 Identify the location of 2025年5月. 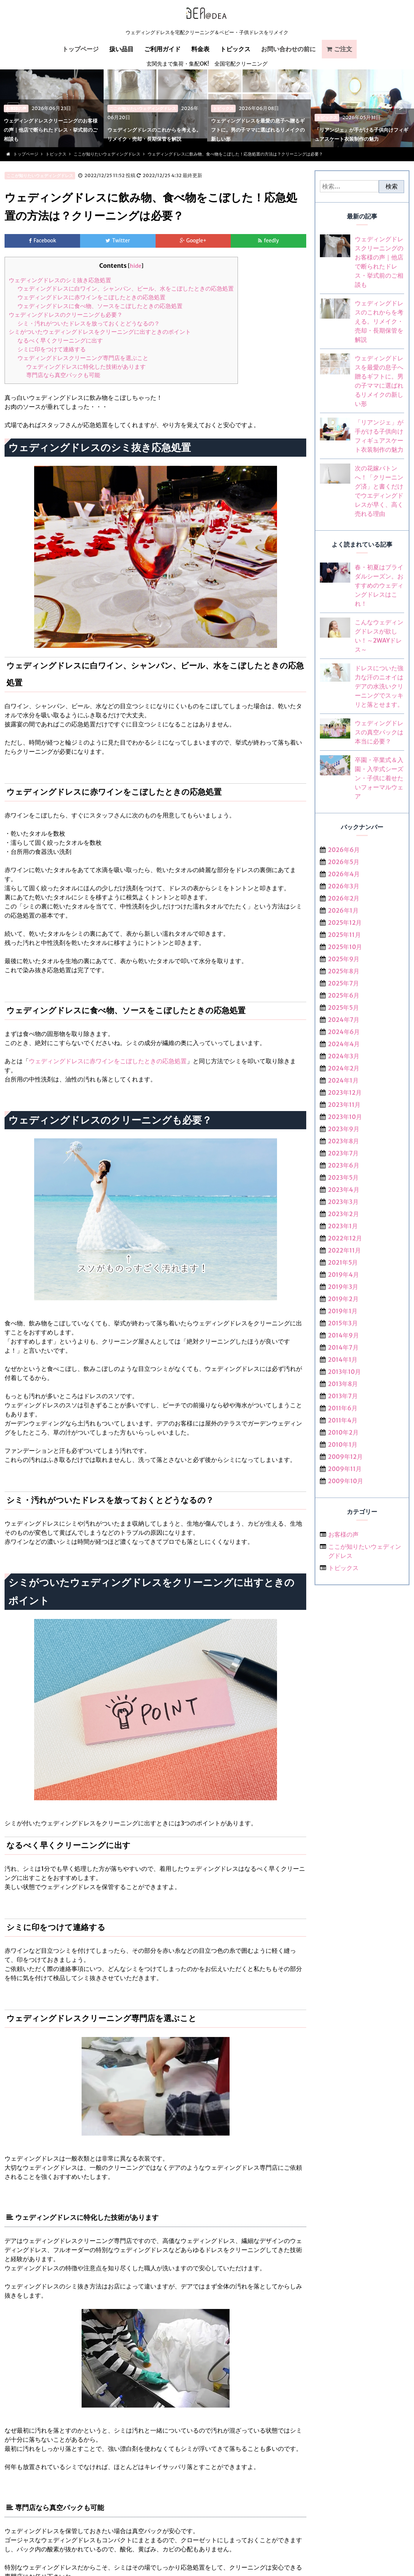
(343, 1007).